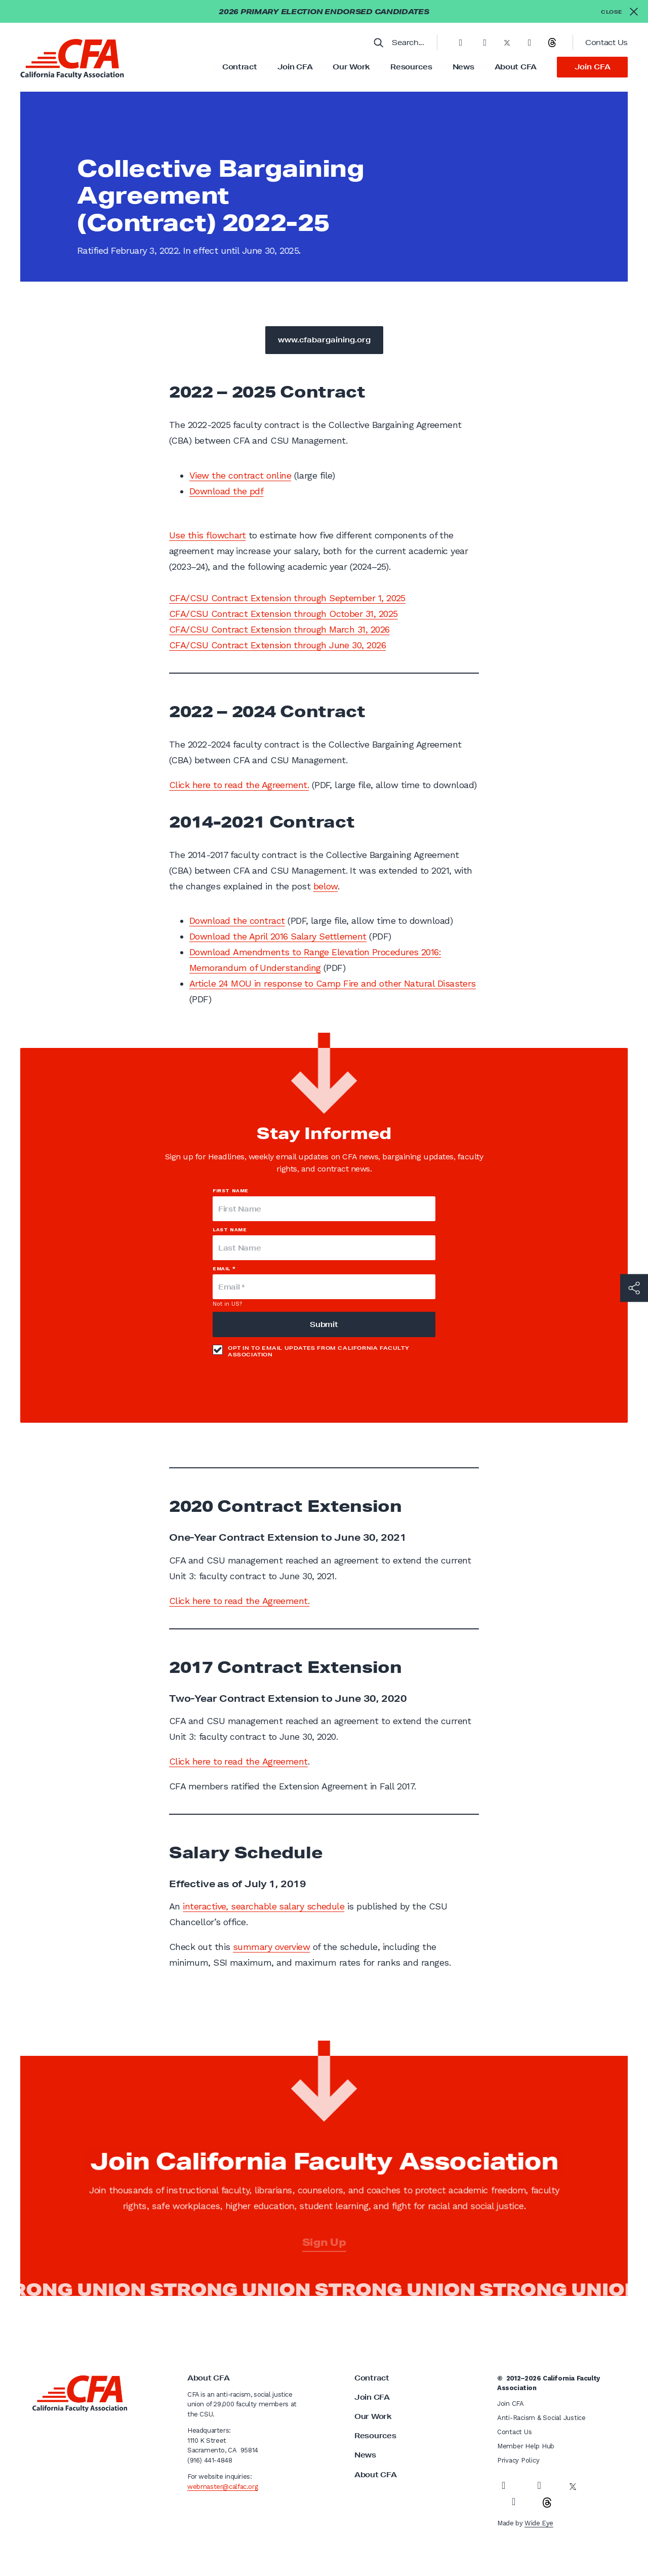 The height and width of the screenshot is (2576, 648). Describe the element at coordinates (231, 1190) in the screenshot. I see `First Name` at that location.